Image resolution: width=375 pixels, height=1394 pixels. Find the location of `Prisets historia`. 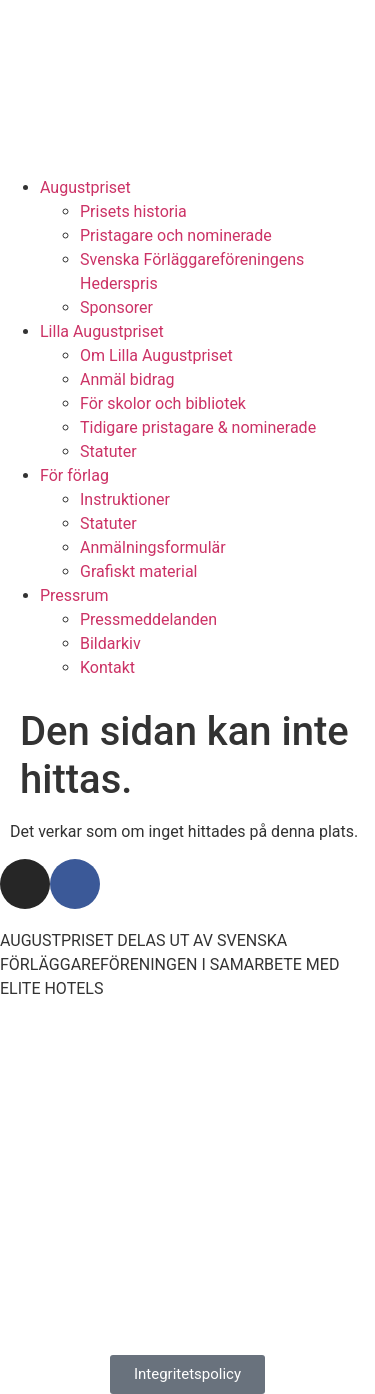

Prisets historia is located at coordinates (133, 211).